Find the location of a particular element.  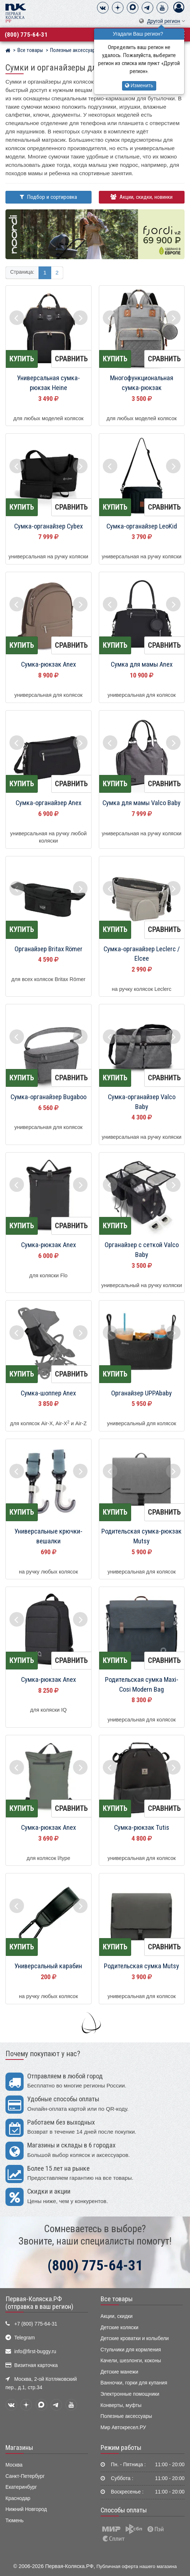

Электронные помощники is located at coordinates (130, 2394).